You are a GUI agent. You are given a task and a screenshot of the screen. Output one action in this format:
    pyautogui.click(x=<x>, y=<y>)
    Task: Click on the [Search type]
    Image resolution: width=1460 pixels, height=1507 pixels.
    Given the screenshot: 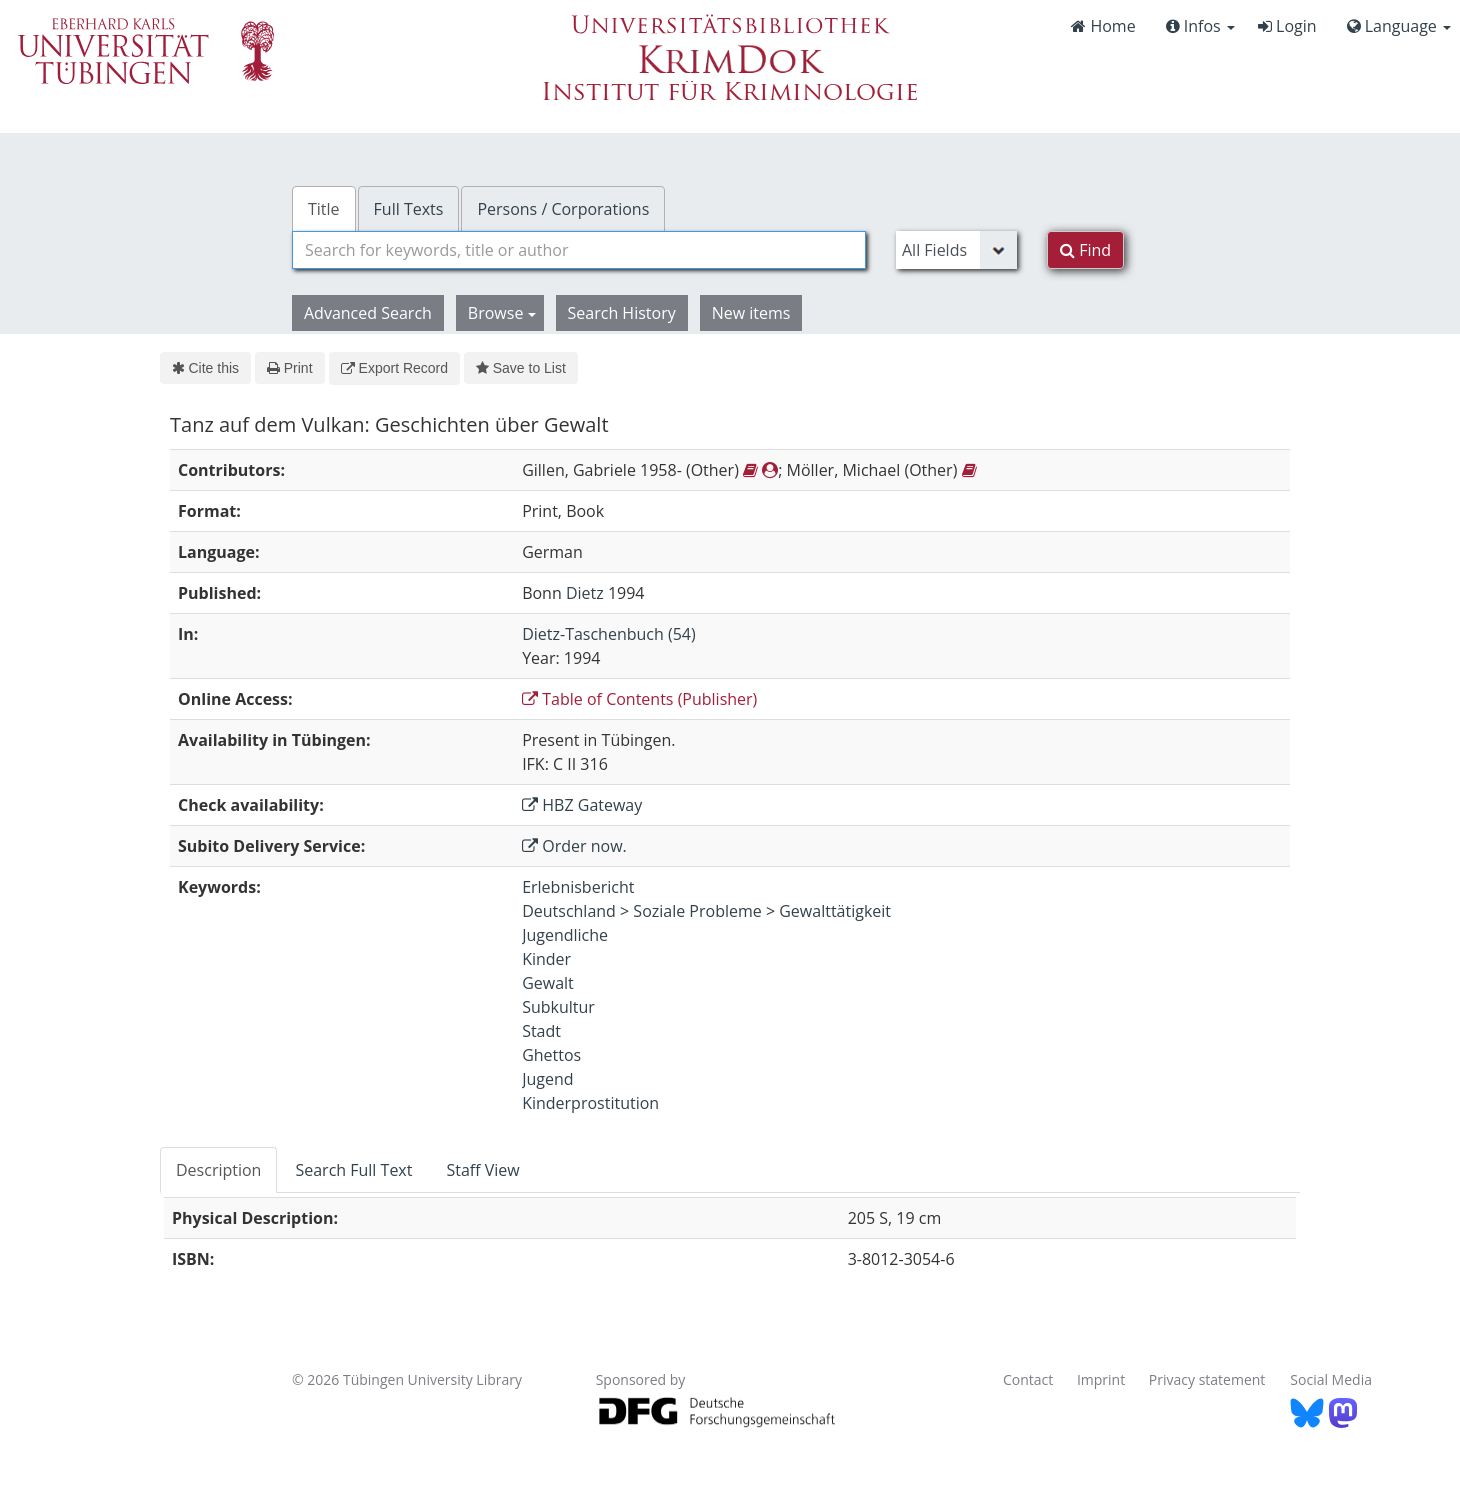 What is the action you would take?
    pyautogui.click(x=956, y=250)
    